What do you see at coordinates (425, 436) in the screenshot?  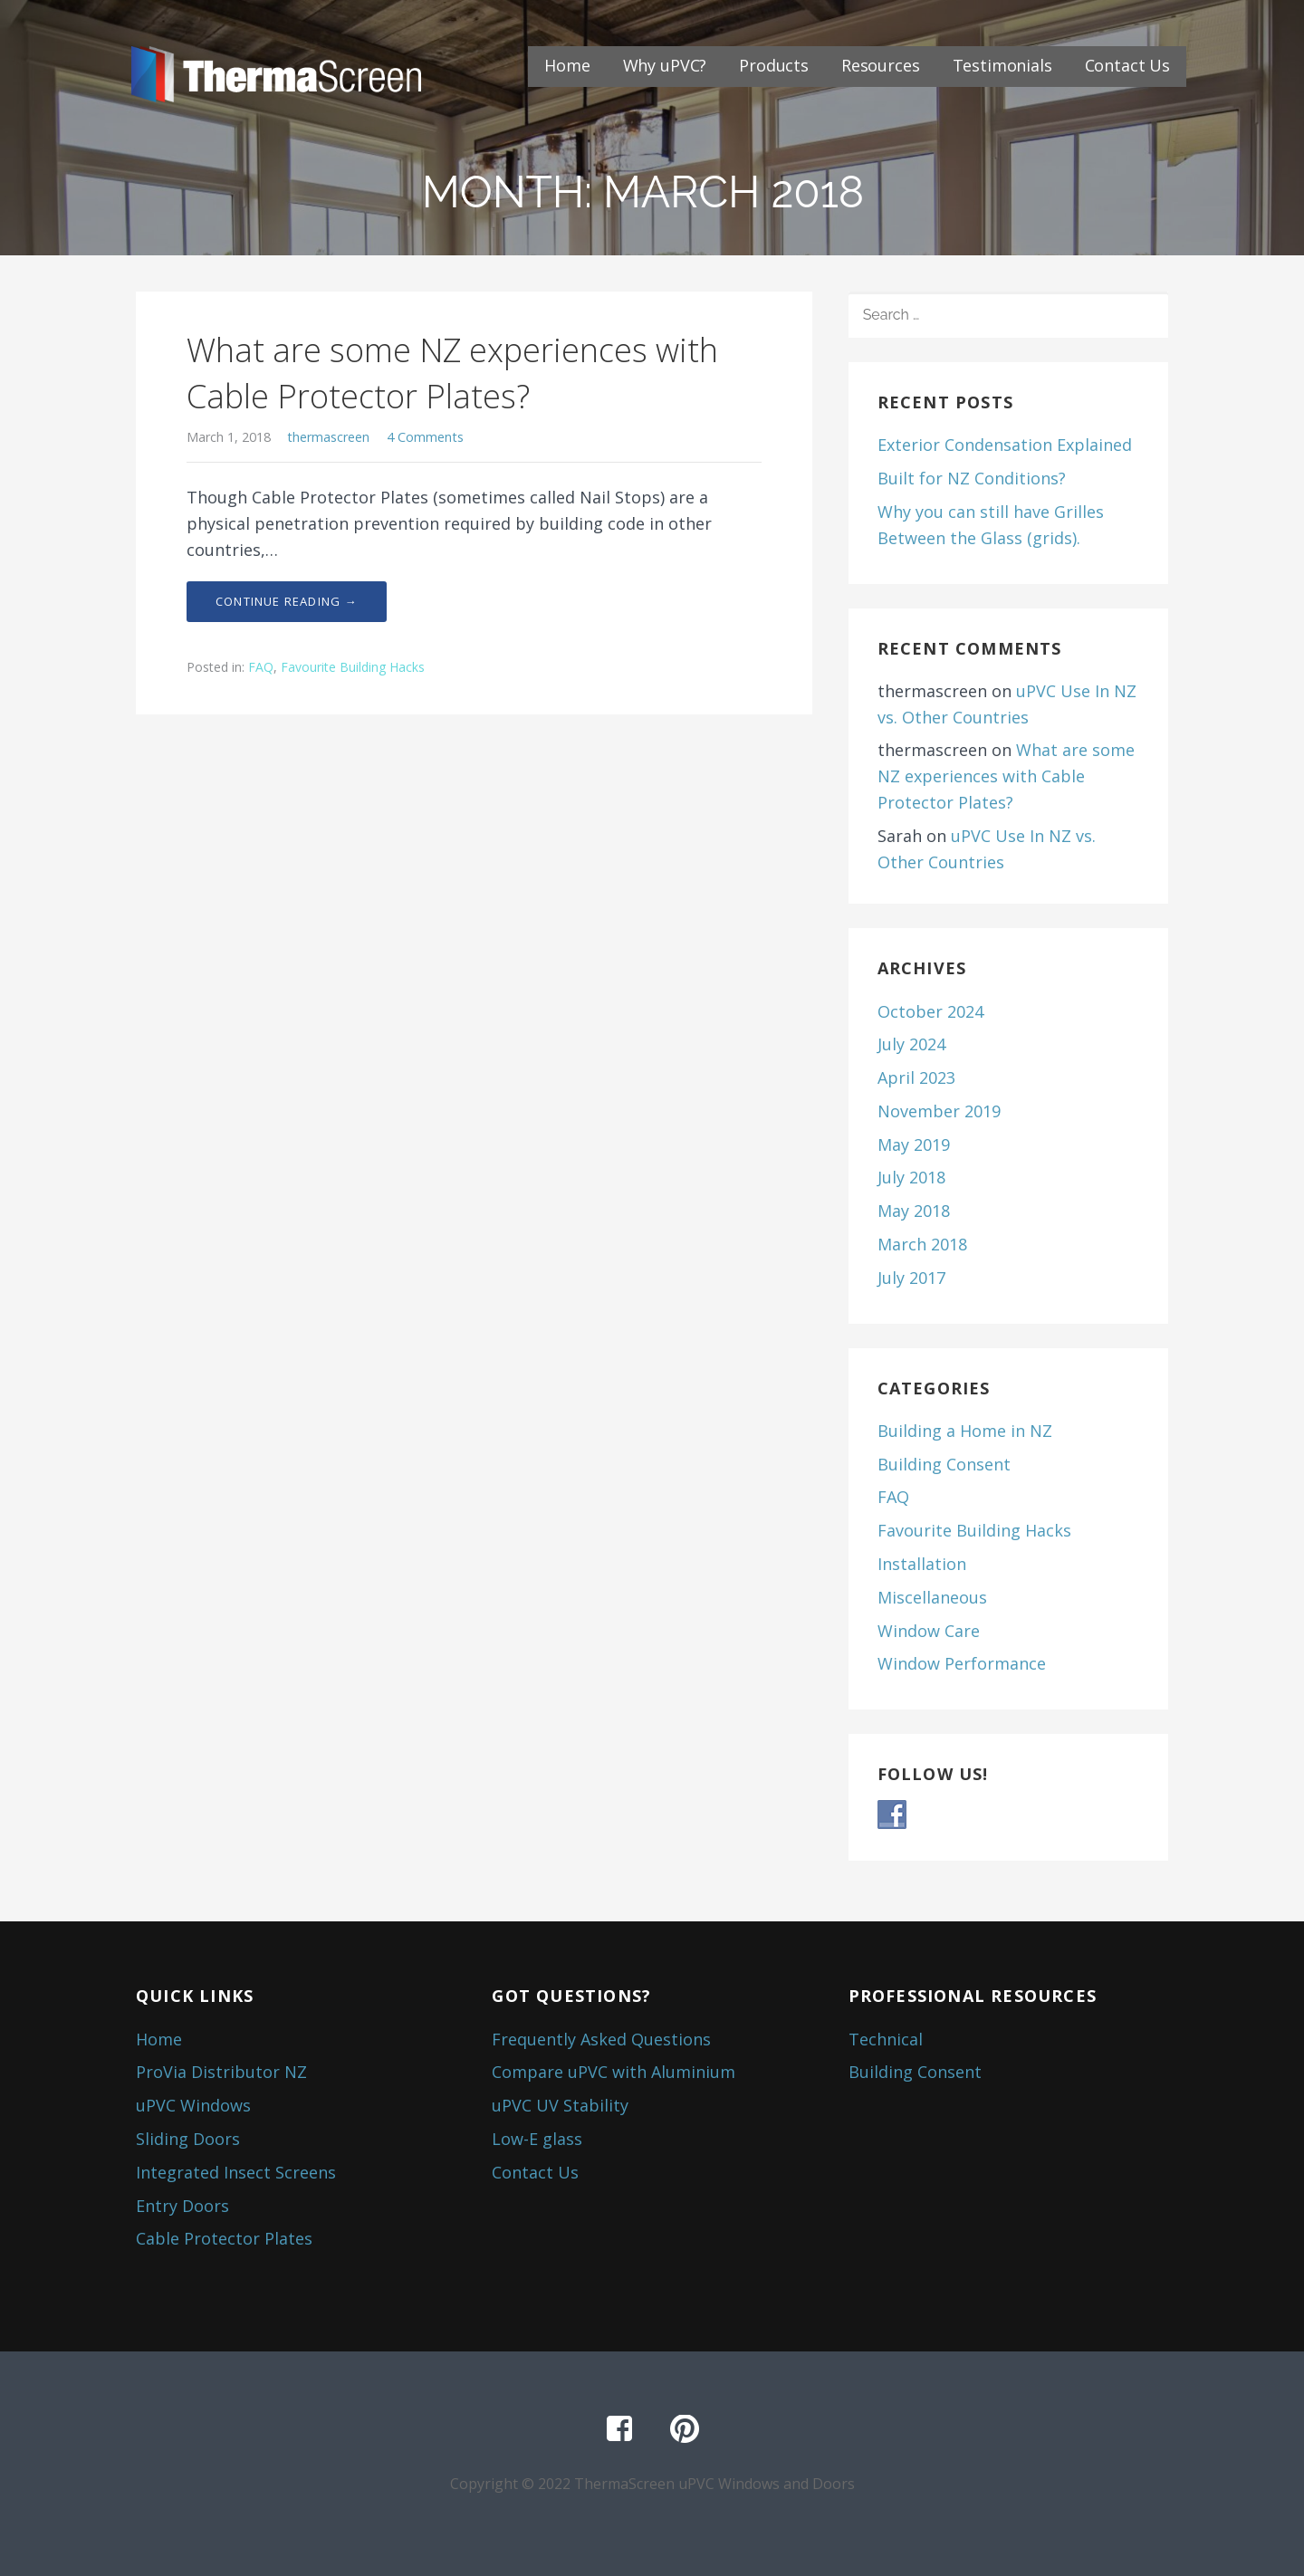 I see `4 Comments` at bounding box center [425, 436].